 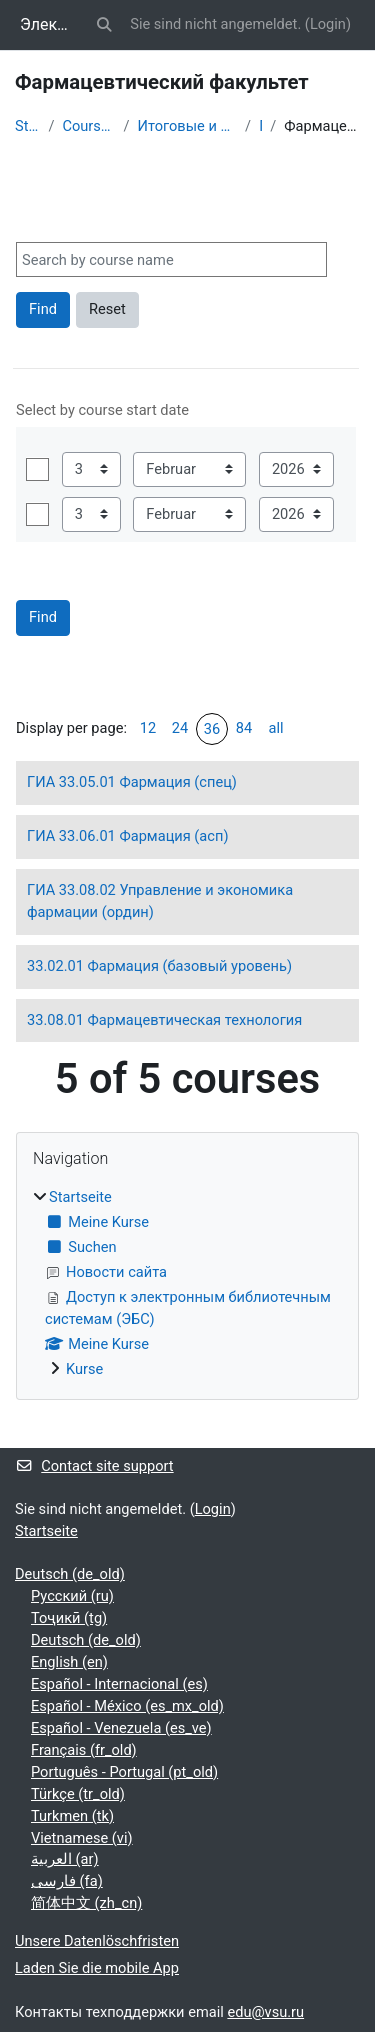 What do you see at coordinates (328, 24) in the screenshot?
I see `Login` at bounding box center [328, 24].